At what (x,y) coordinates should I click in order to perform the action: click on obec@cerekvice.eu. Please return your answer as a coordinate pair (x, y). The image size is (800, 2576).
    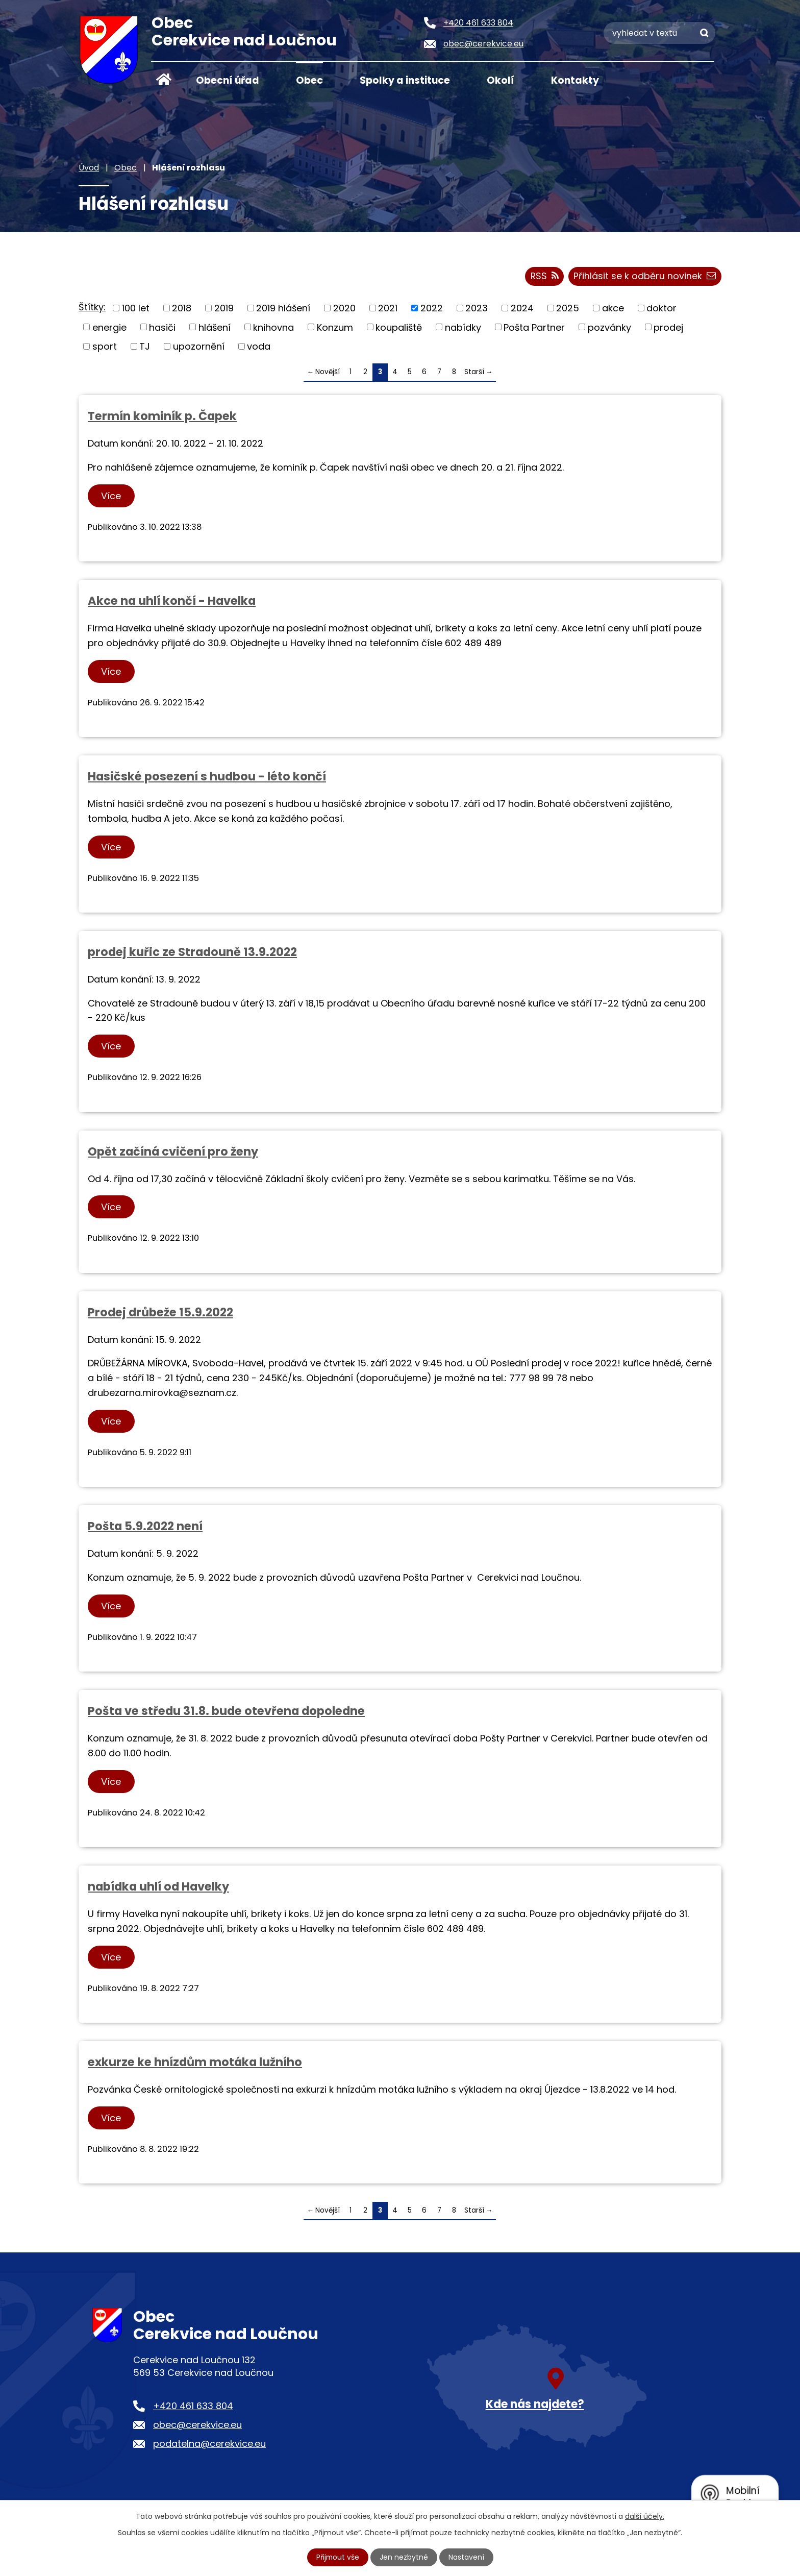
    Looking at the image, I should click on (197, 2425).